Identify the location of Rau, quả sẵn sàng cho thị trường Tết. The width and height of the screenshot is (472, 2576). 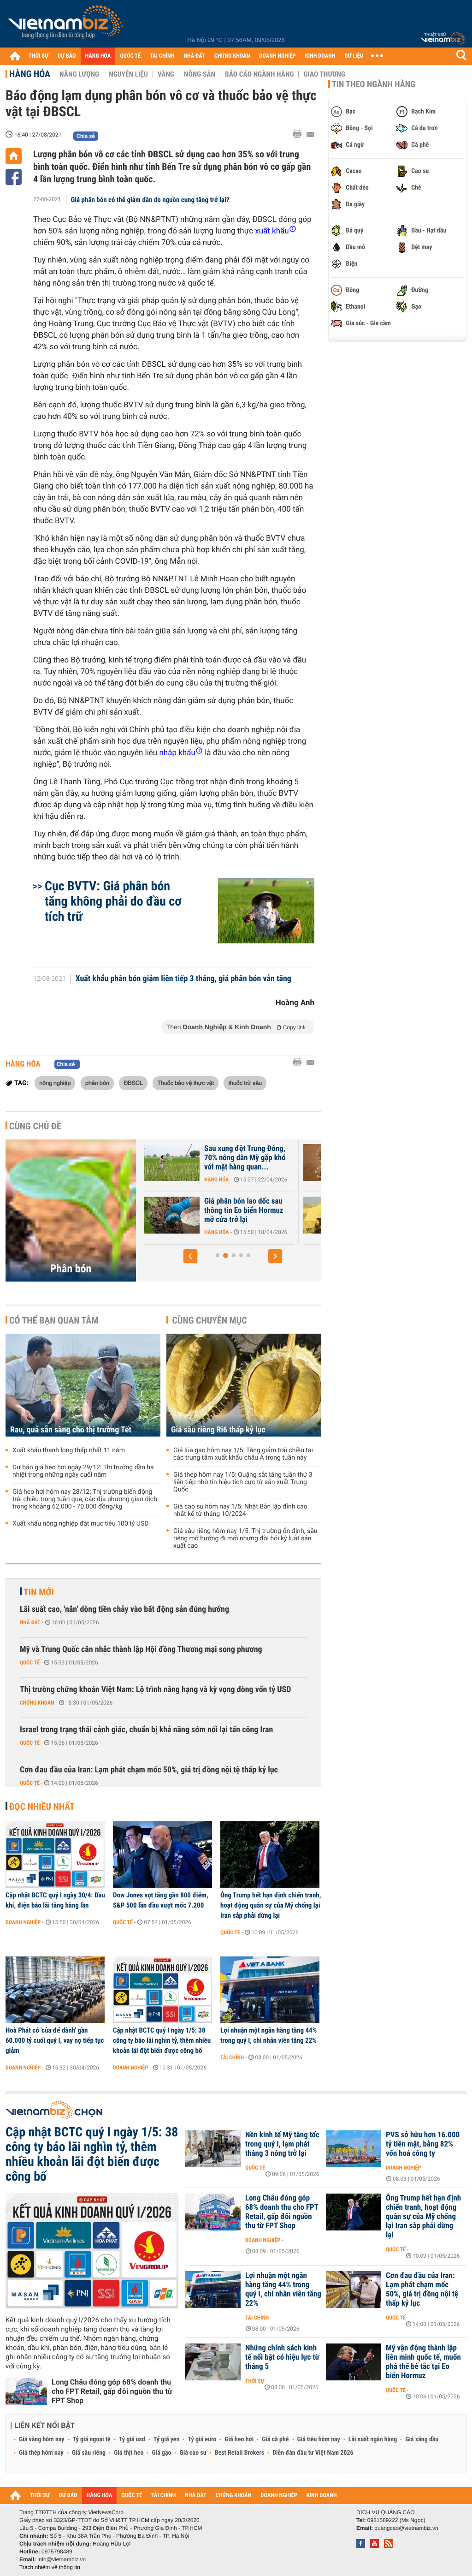
(70, 1430).